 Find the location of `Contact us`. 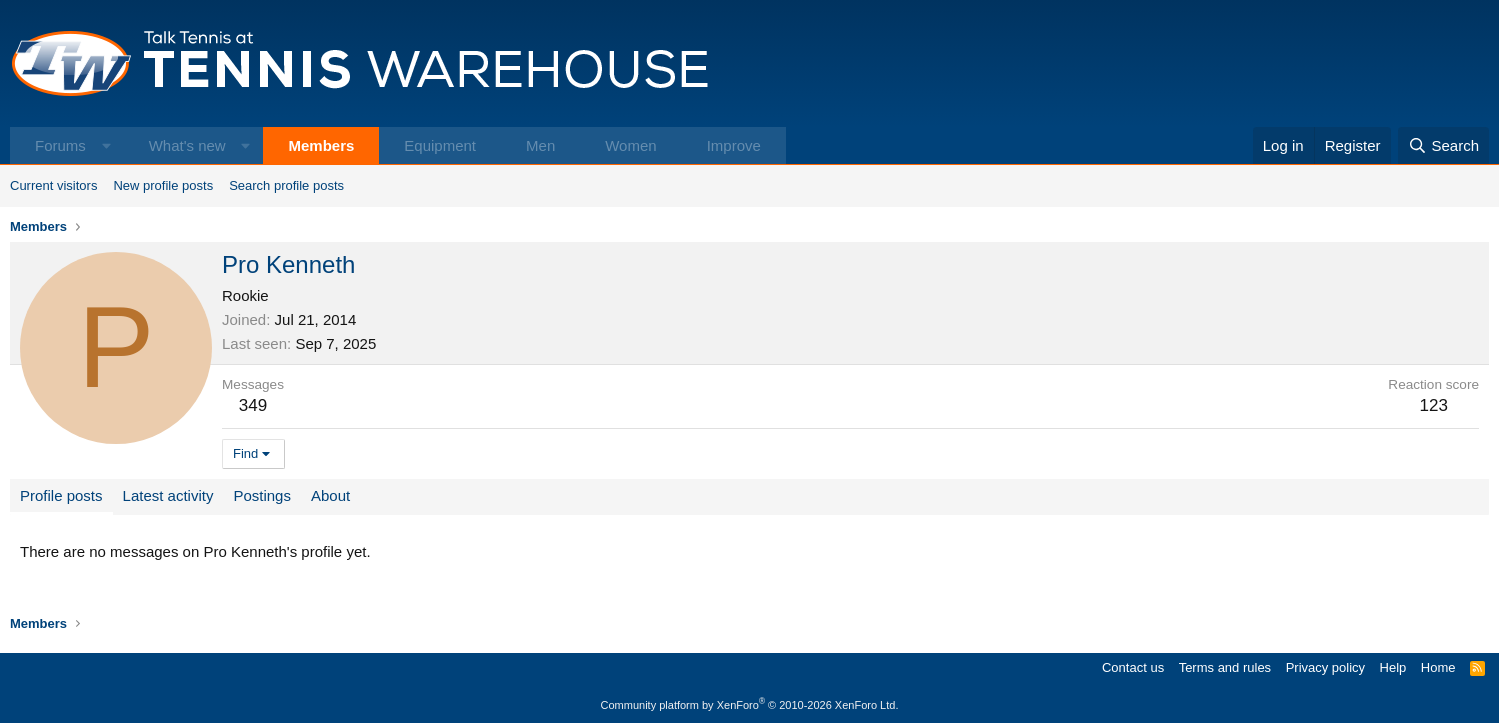

Contact us is located at coordinates (1133, 667).